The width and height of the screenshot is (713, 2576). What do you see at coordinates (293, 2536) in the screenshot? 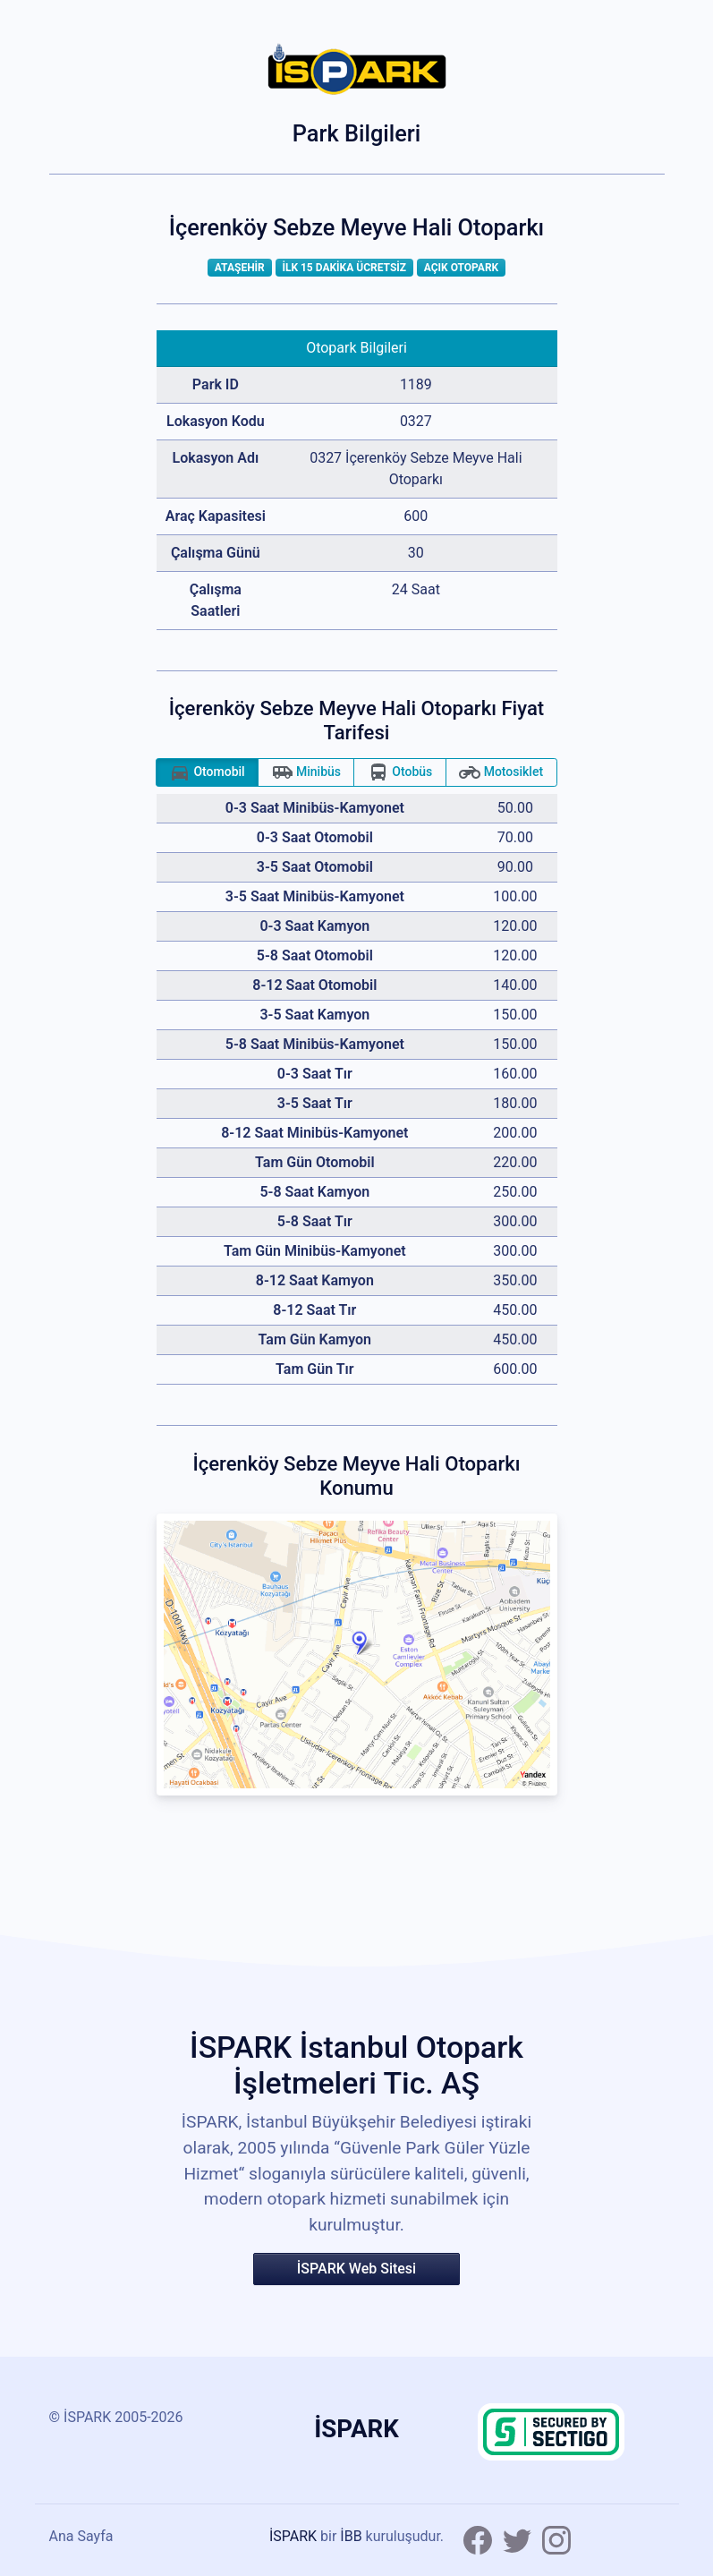
I see `İSPARK` at bounding box center [293, 2536].